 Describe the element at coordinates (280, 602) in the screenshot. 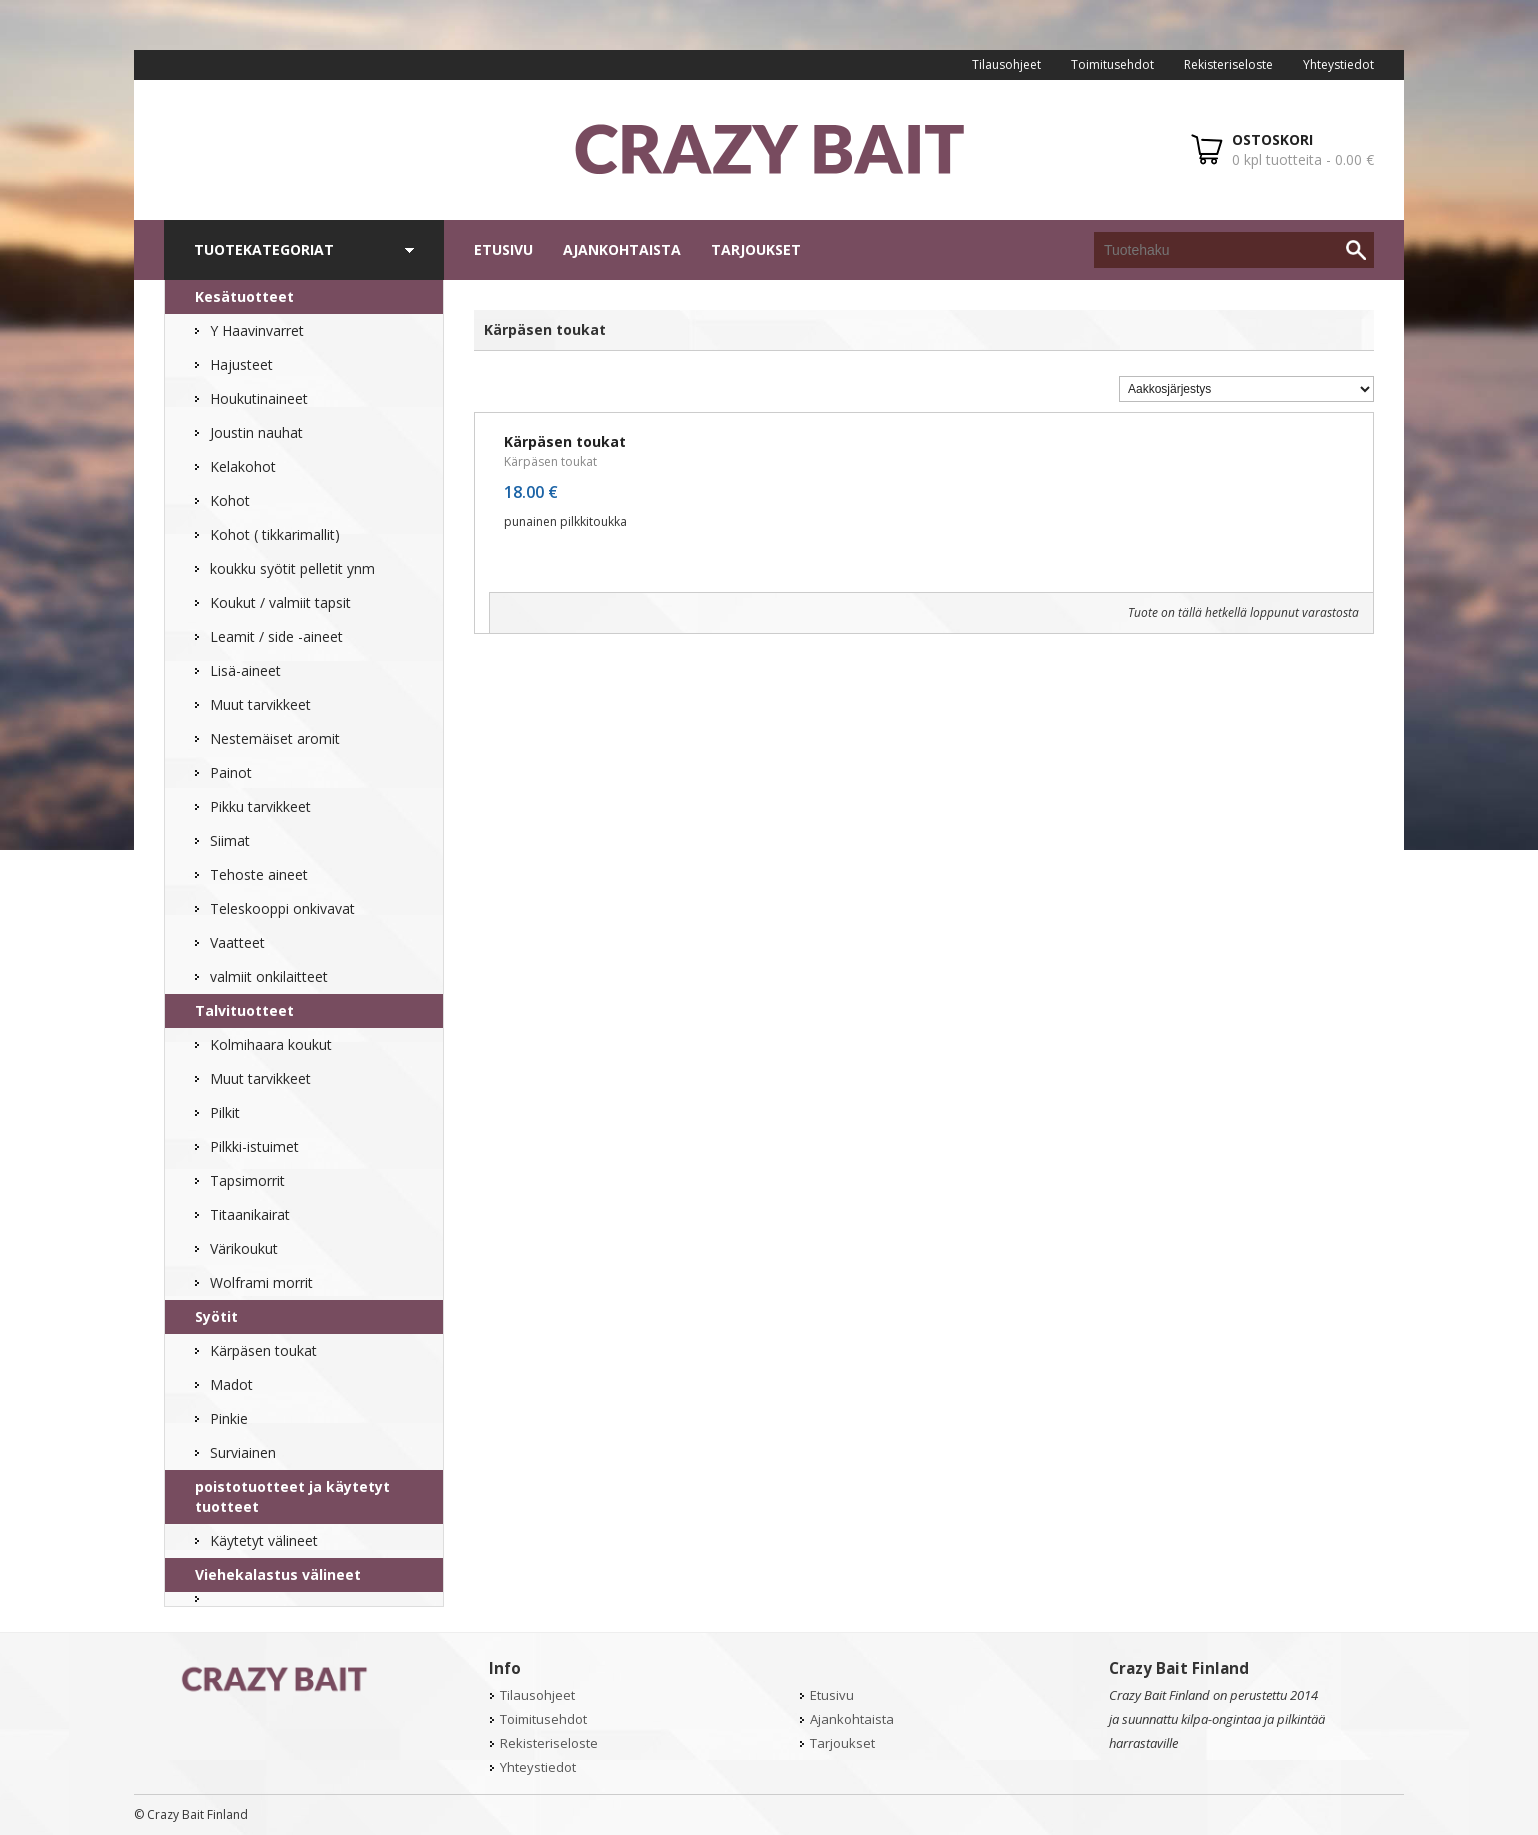

I see `Koukut / valmiit tapsit` at that location.